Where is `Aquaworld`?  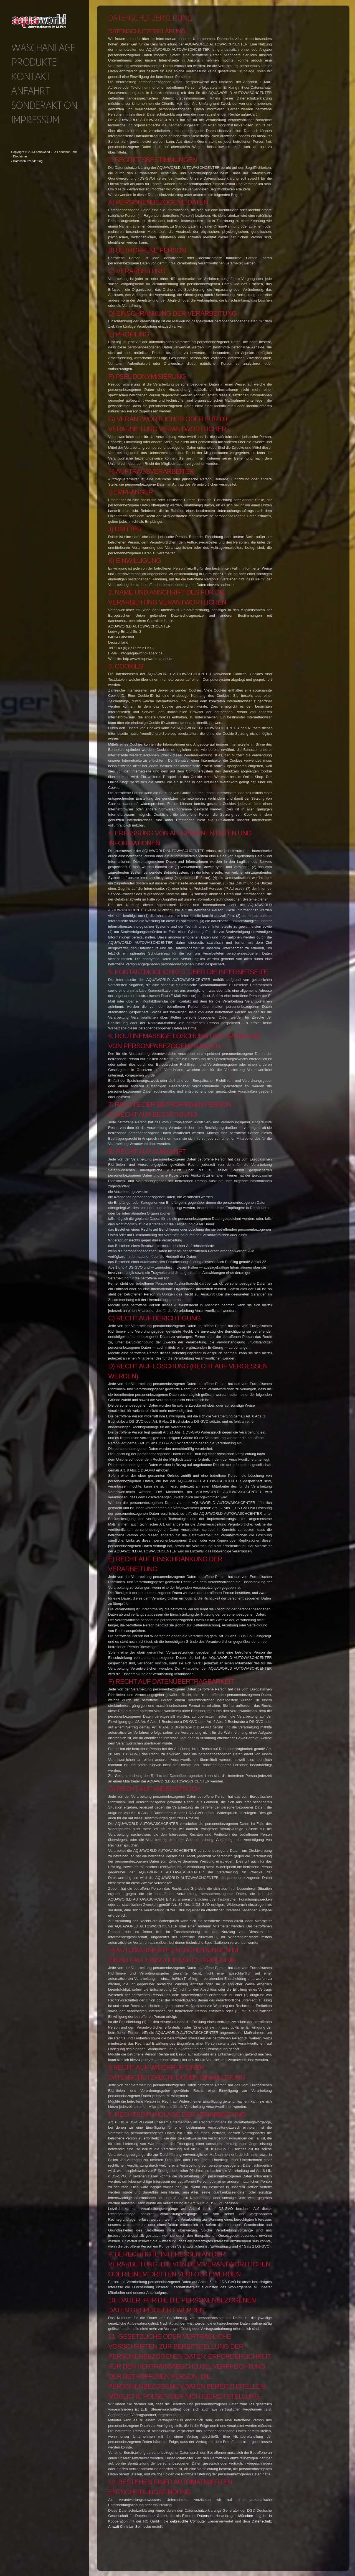
Aquaworld is located at coordinates (43, 152).